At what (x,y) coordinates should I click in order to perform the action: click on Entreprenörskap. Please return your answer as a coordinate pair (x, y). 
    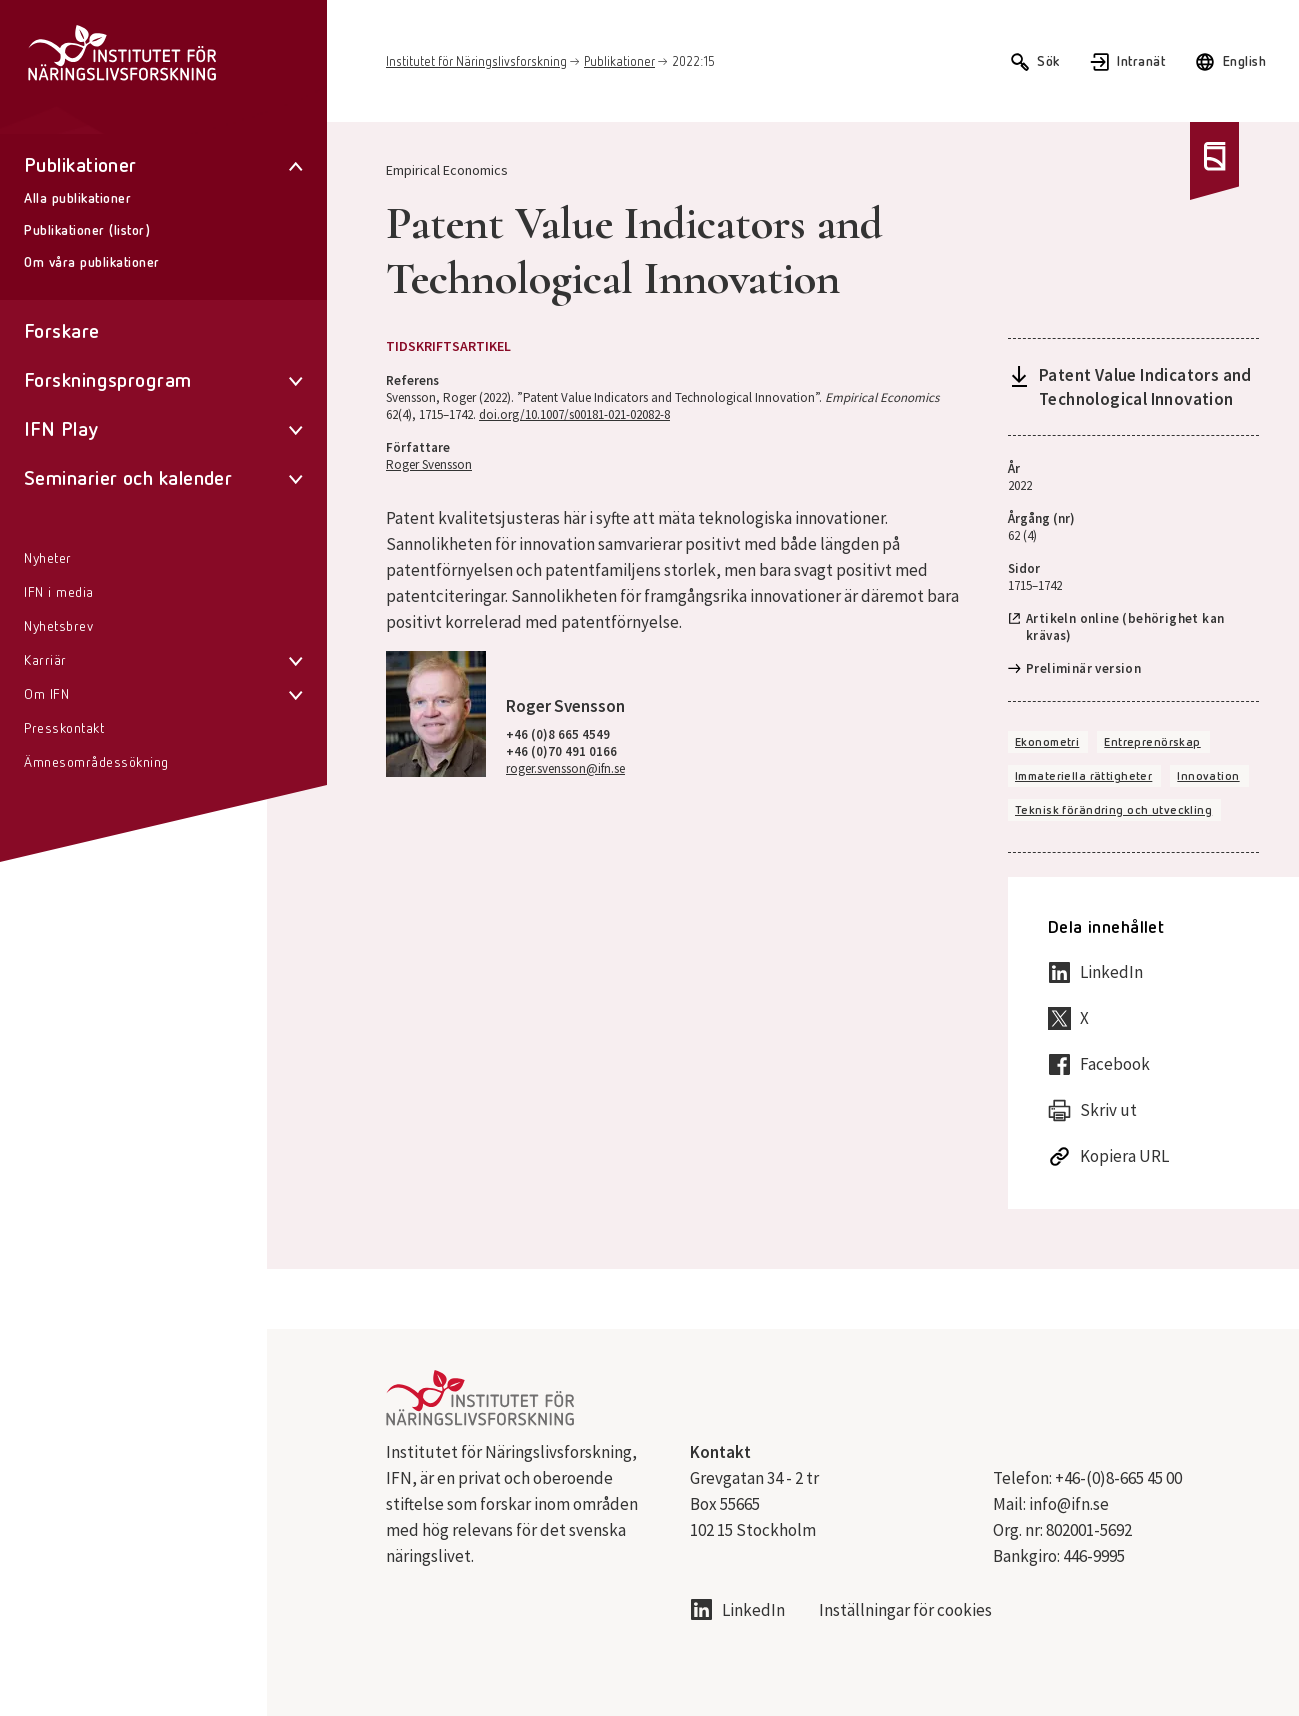
    Looking at the image, I should click on (1152, 743).